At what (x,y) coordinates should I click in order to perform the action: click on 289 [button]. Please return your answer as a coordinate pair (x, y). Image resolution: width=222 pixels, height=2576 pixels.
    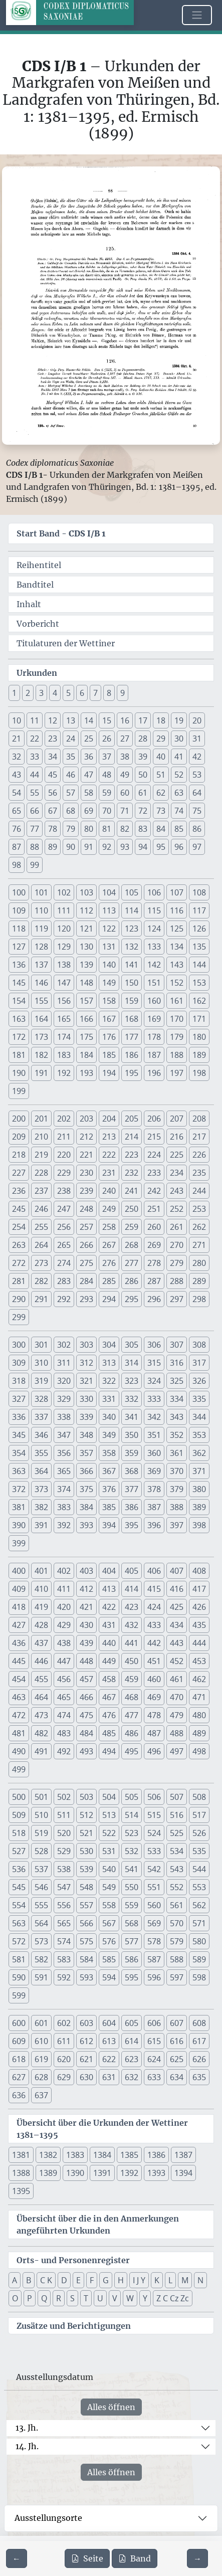
    Looking at the image, I should click on (199, 1280).